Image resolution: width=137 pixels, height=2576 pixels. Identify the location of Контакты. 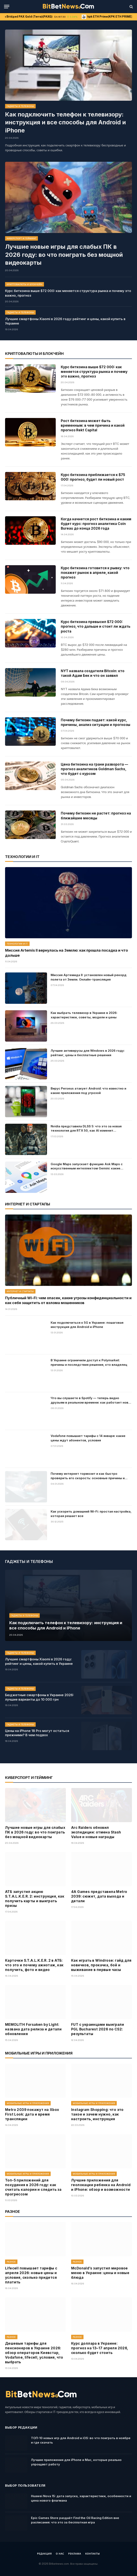
(92, 2553).